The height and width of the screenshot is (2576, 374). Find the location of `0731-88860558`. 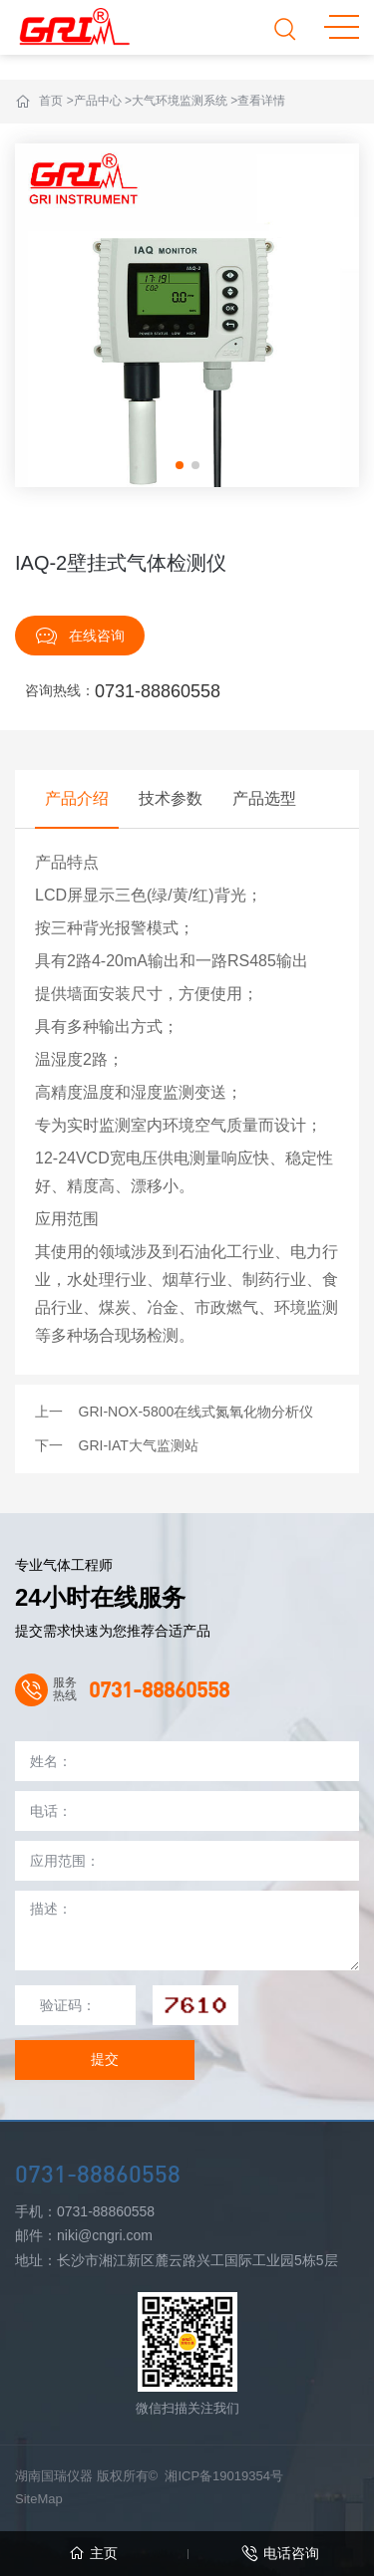

0731-88860558 is located at coordinates (157, 691).